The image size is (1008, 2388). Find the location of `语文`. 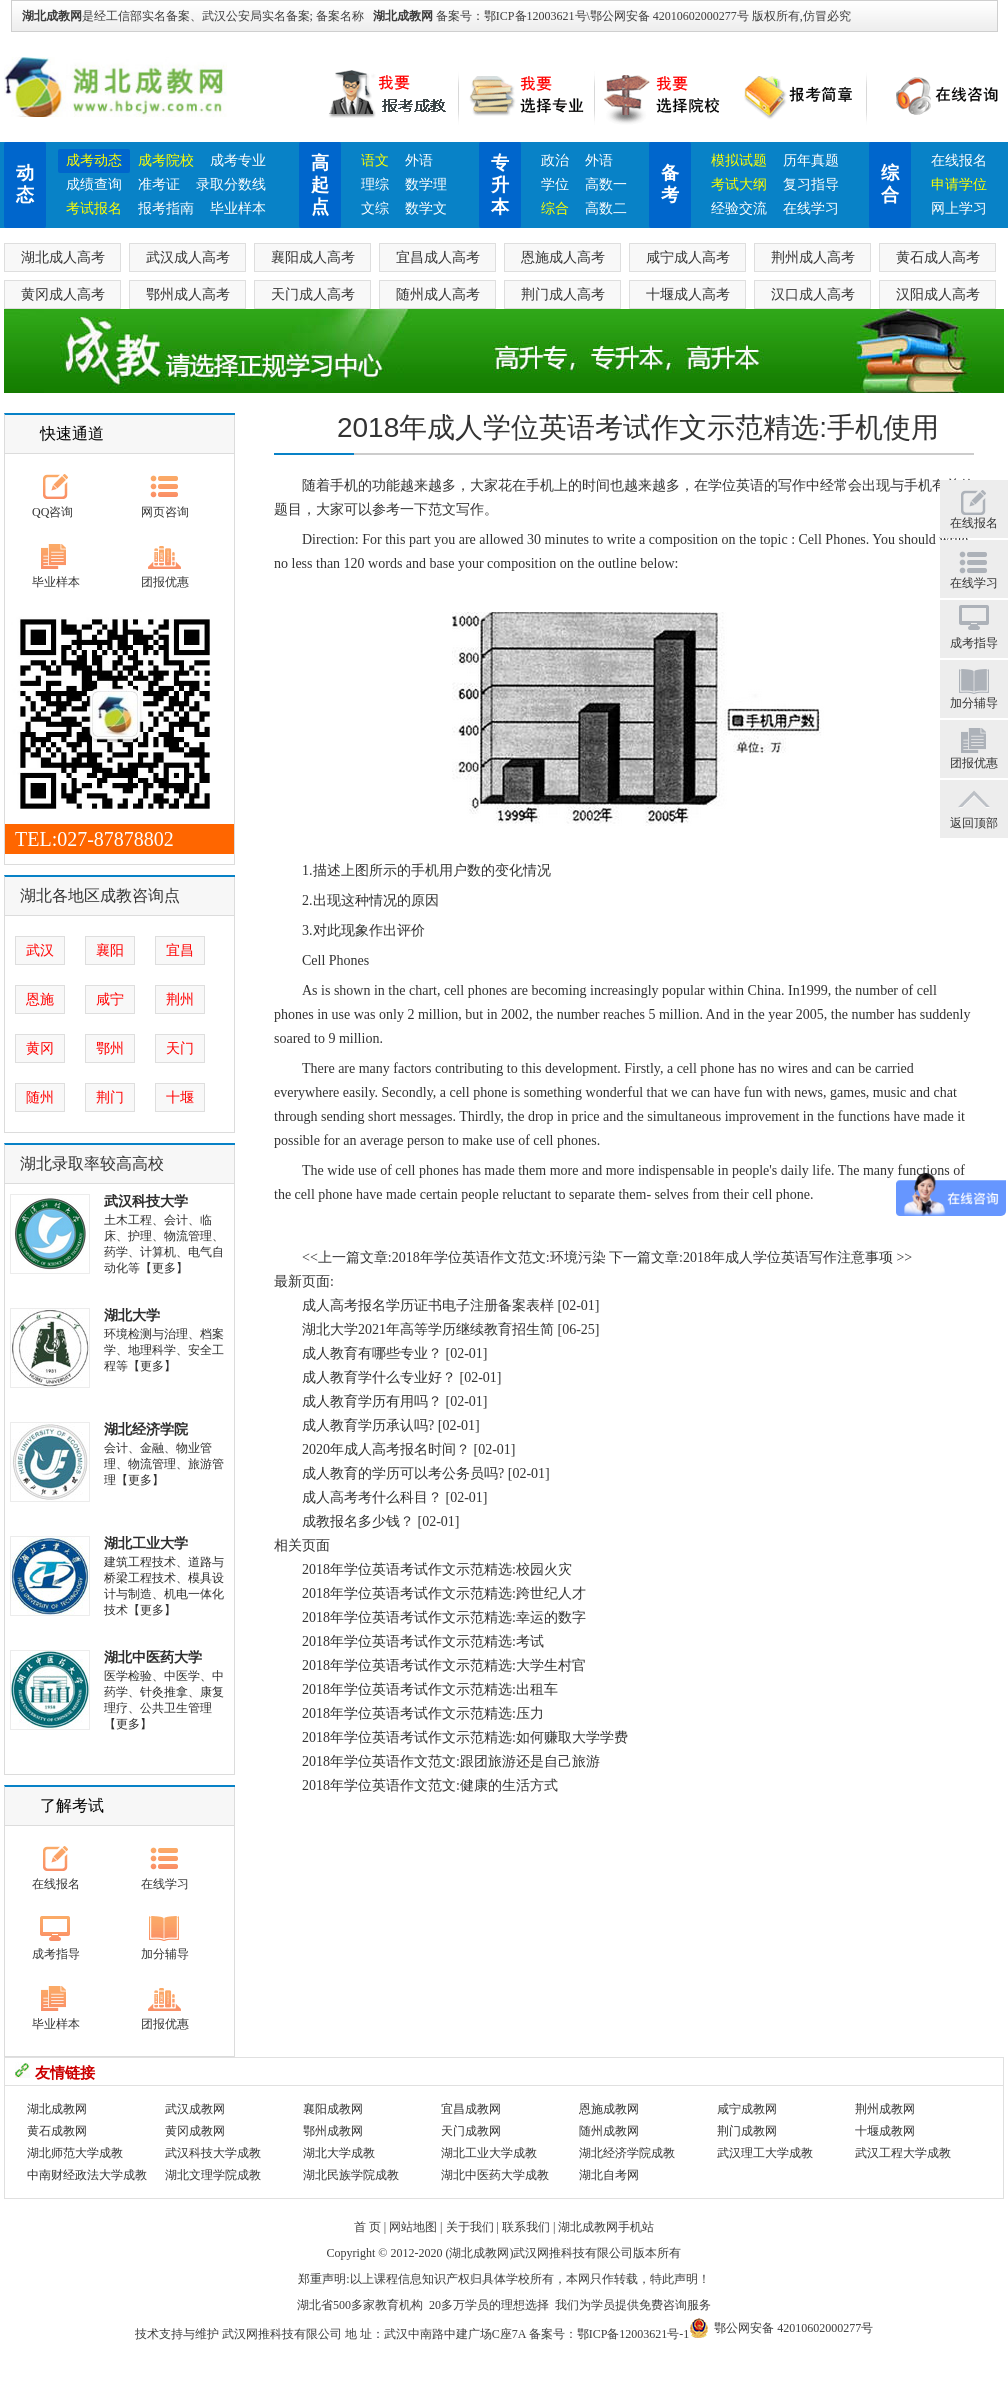

语文 is located at coordinates (375, 160).